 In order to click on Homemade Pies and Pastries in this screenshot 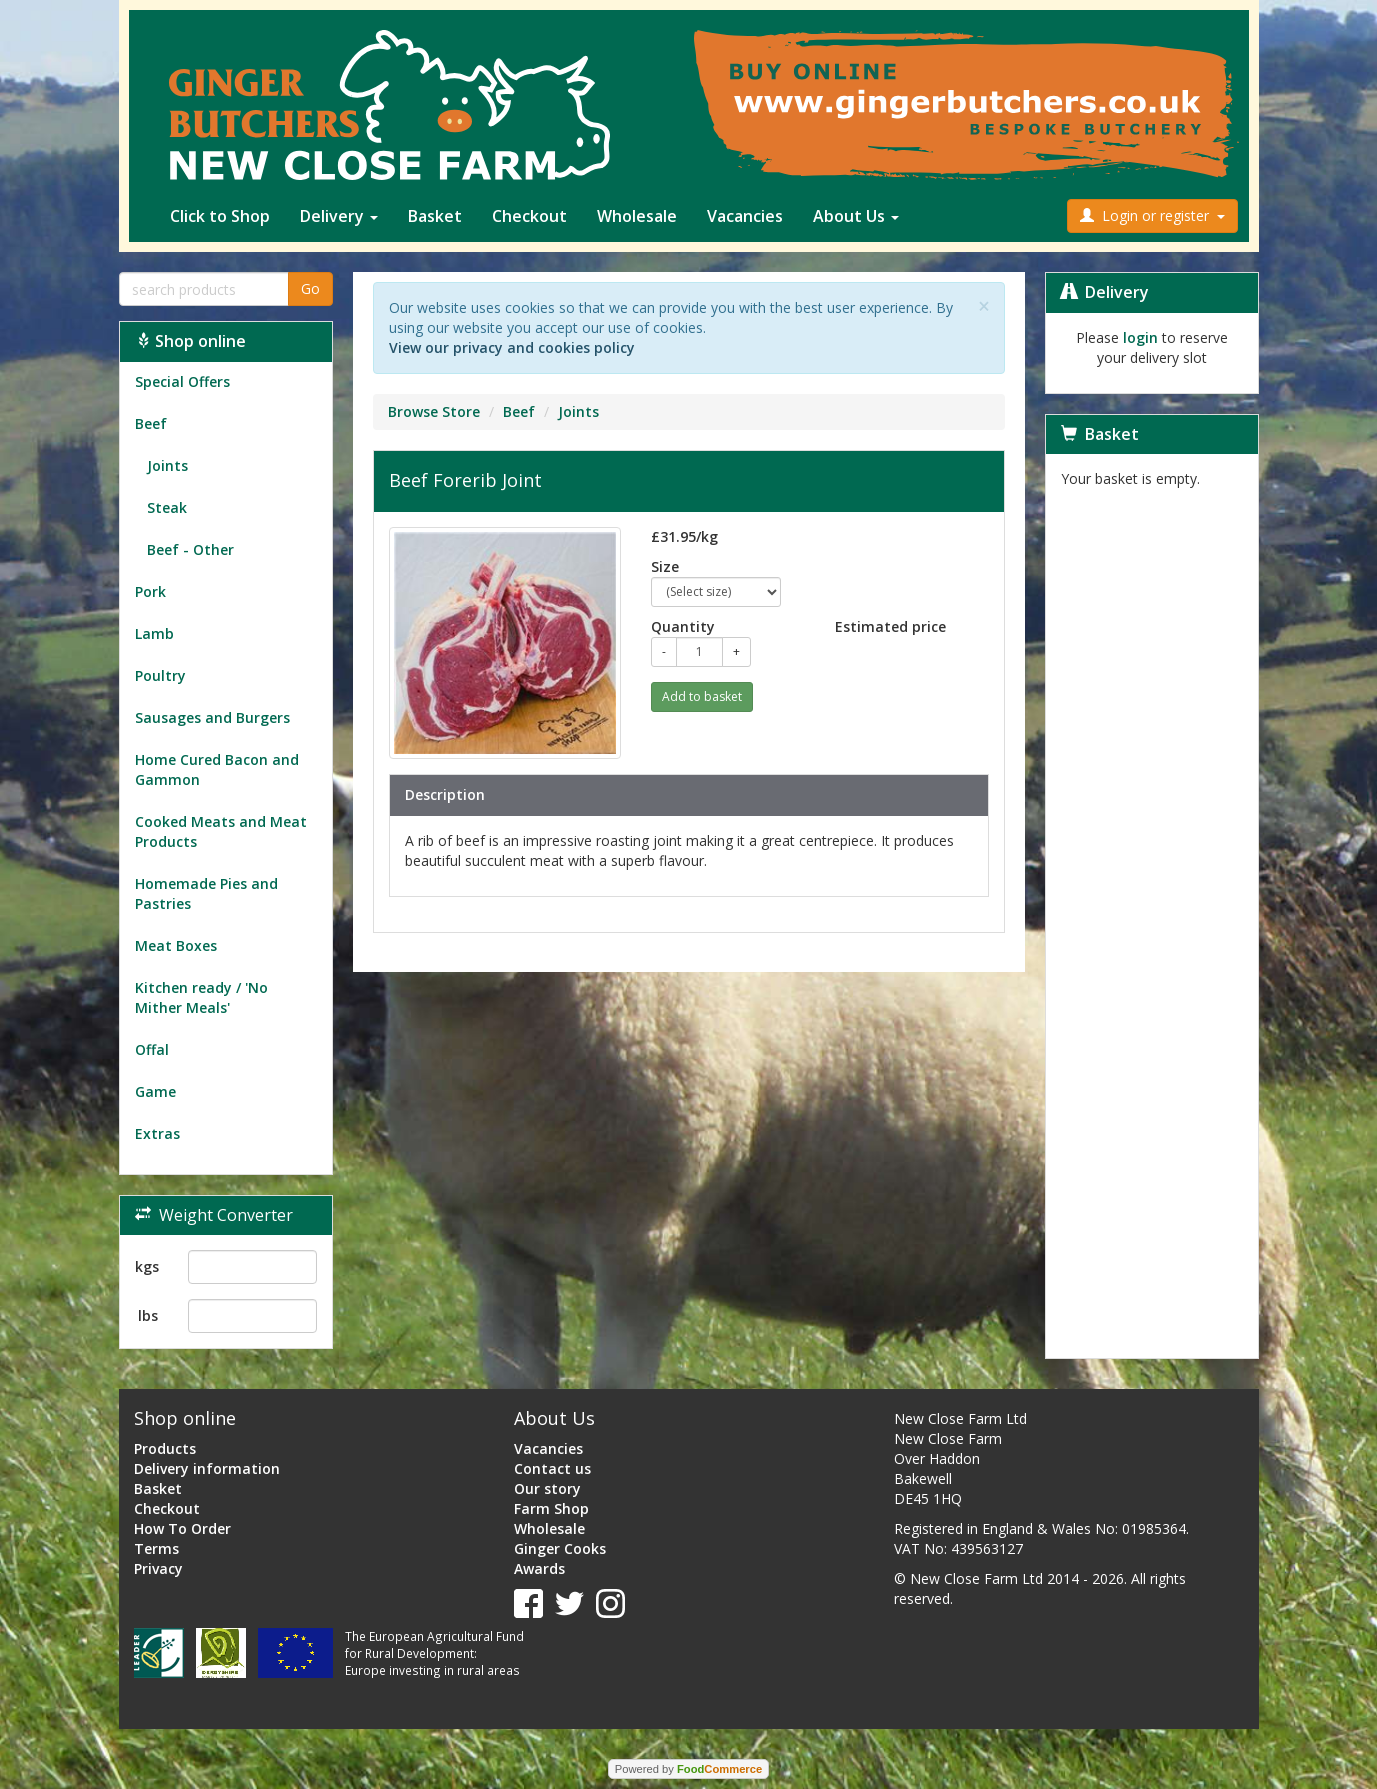, I will do `click(206, 893)`.